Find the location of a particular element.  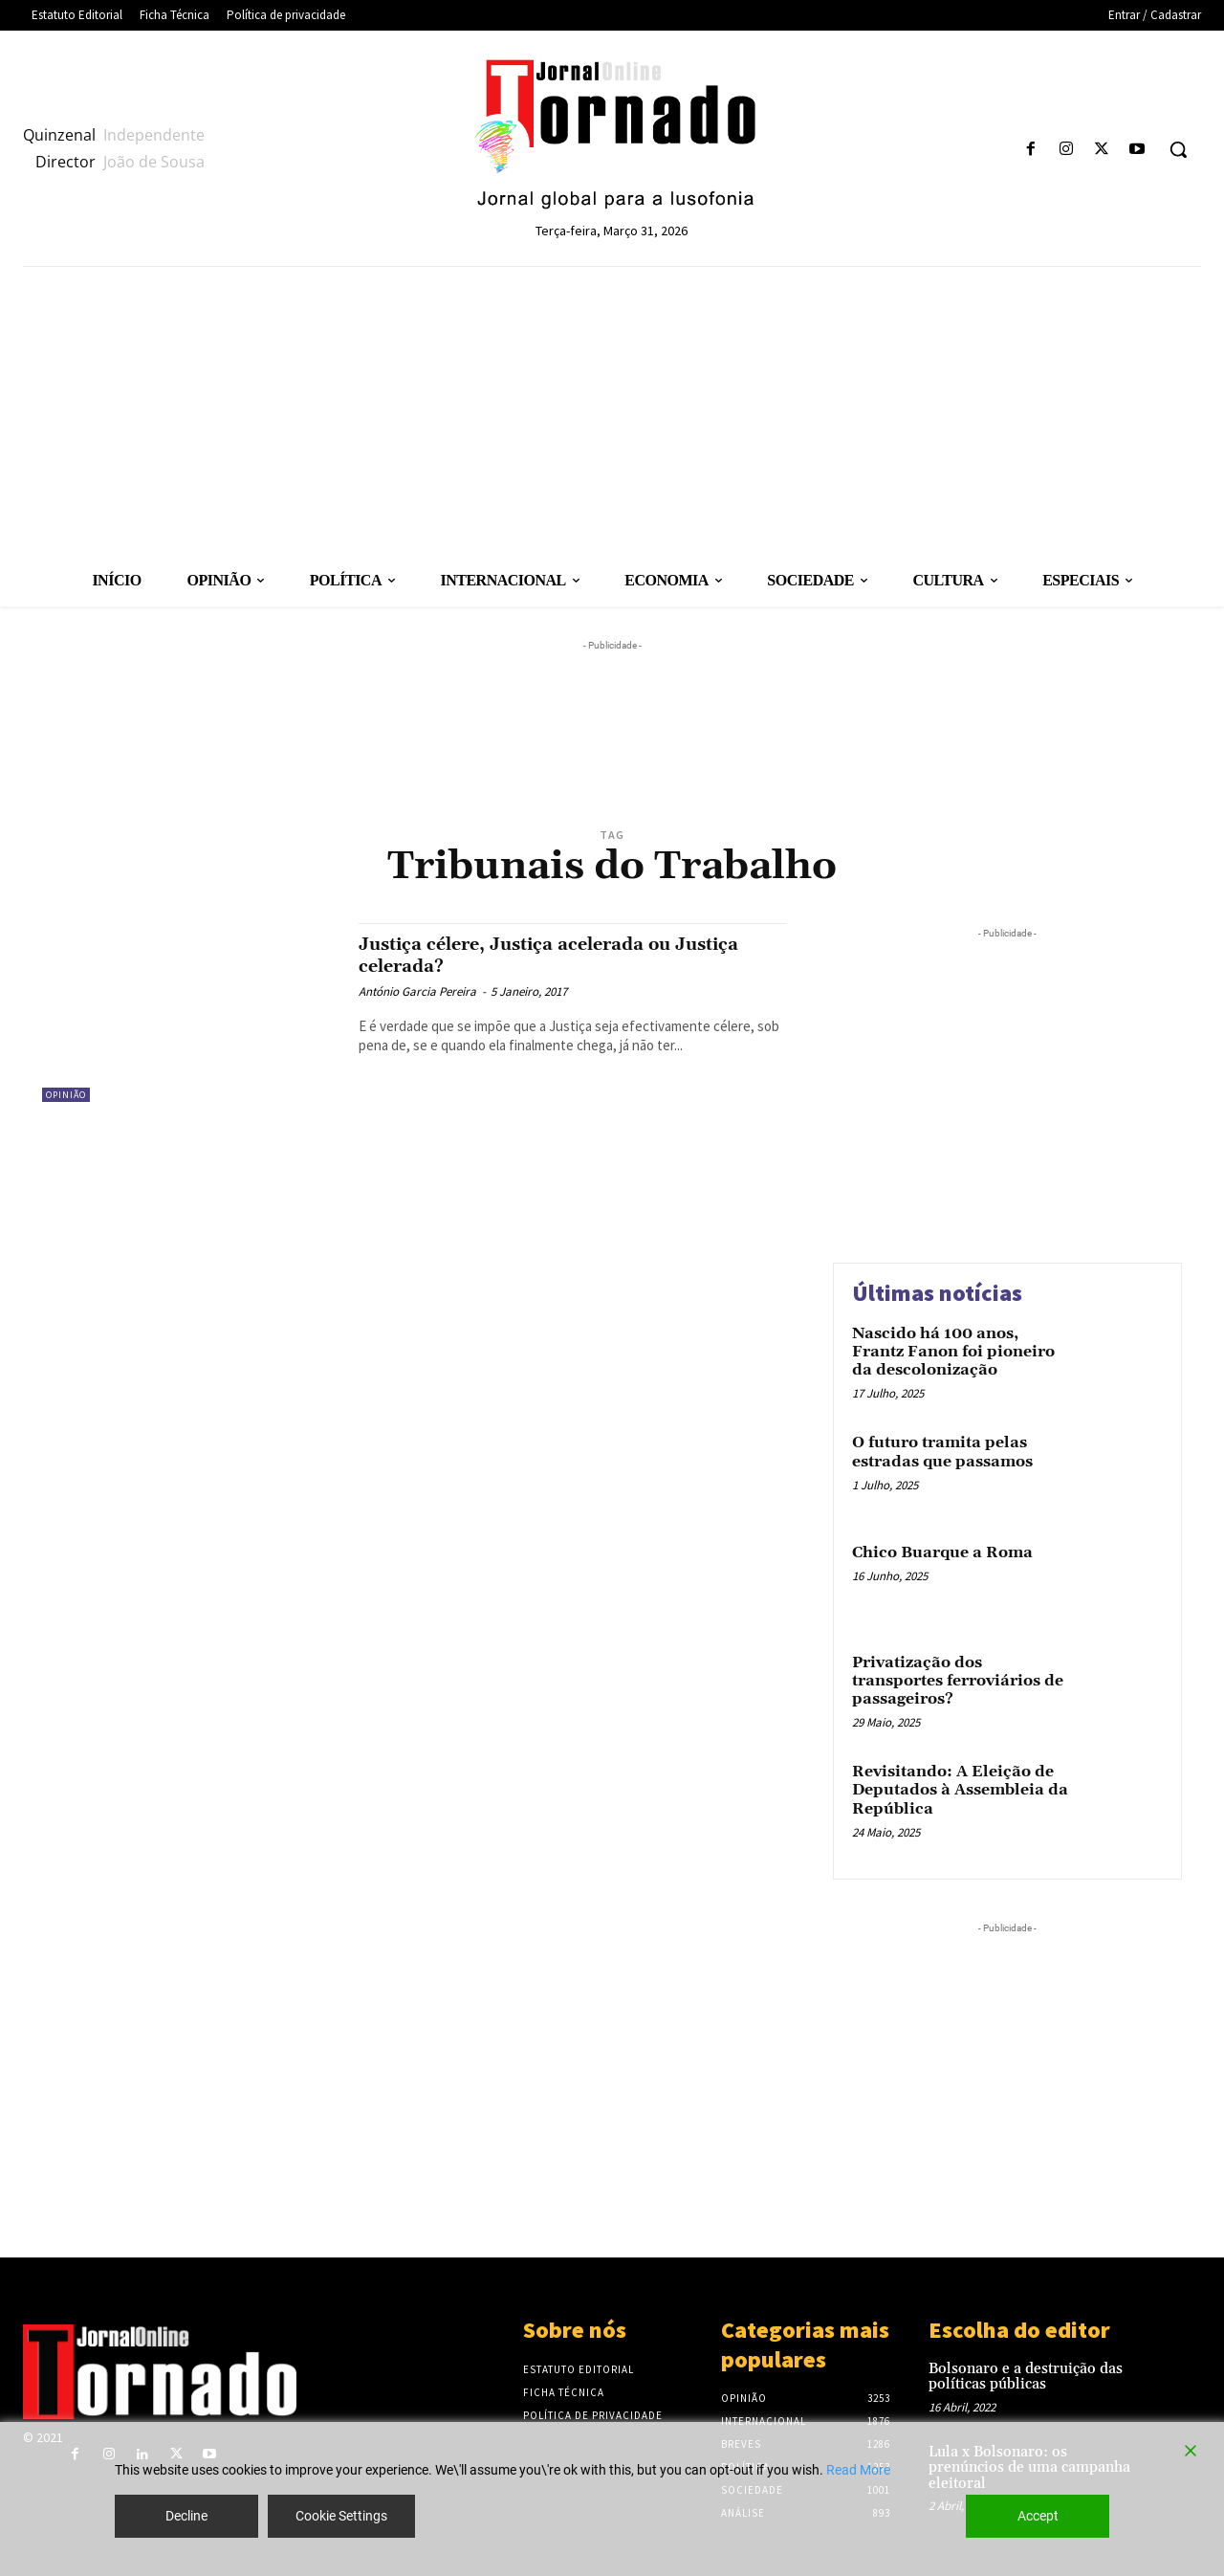

Cookie Settings is located at coordinates (341, 2515).